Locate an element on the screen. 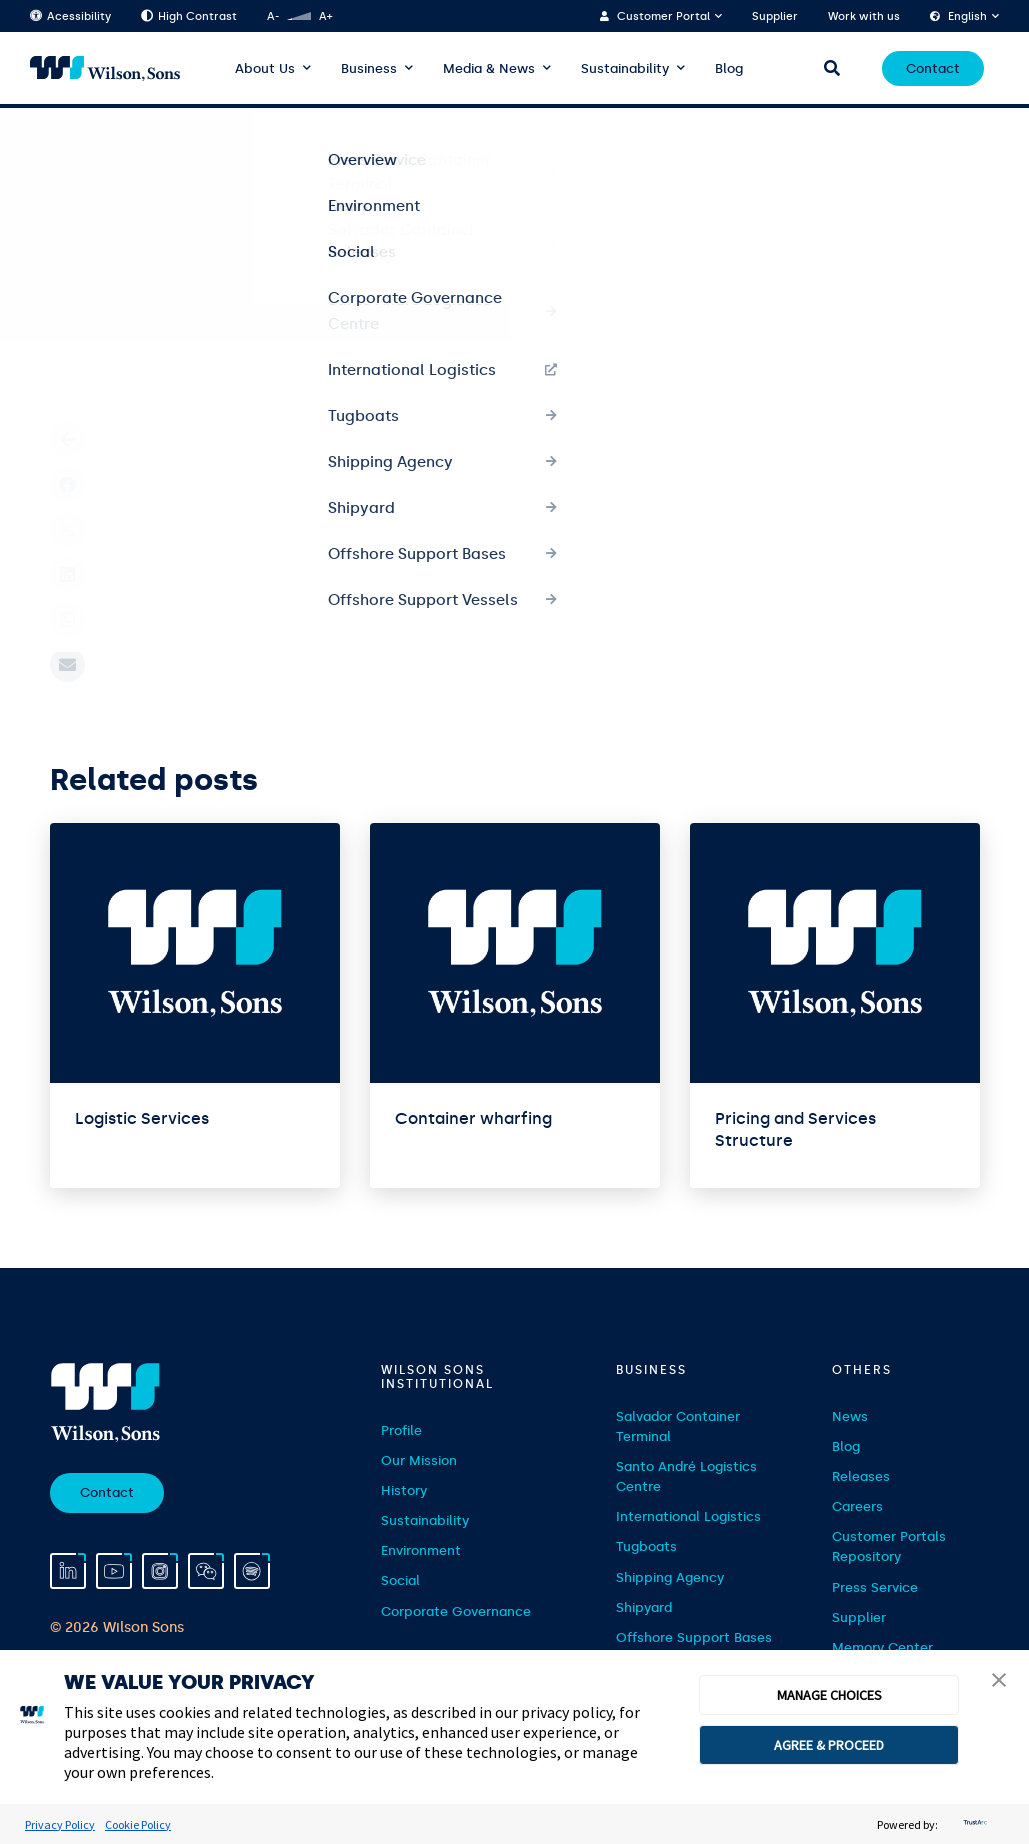 This screenshot has width=1029, height=1844. Tugboats is located at coordinates (646, 1546).